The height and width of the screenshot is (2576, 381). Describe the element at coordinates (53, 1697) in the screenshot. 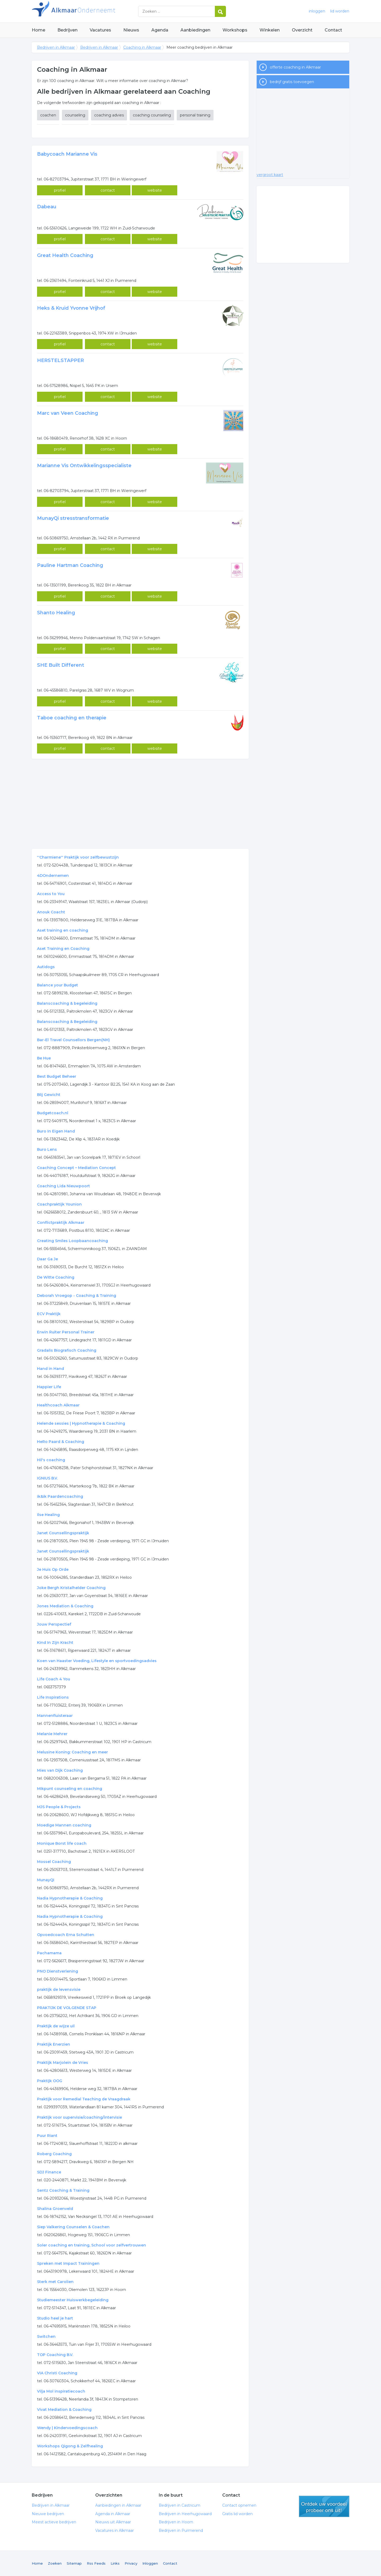

I see `Life Inspirations` at that location.